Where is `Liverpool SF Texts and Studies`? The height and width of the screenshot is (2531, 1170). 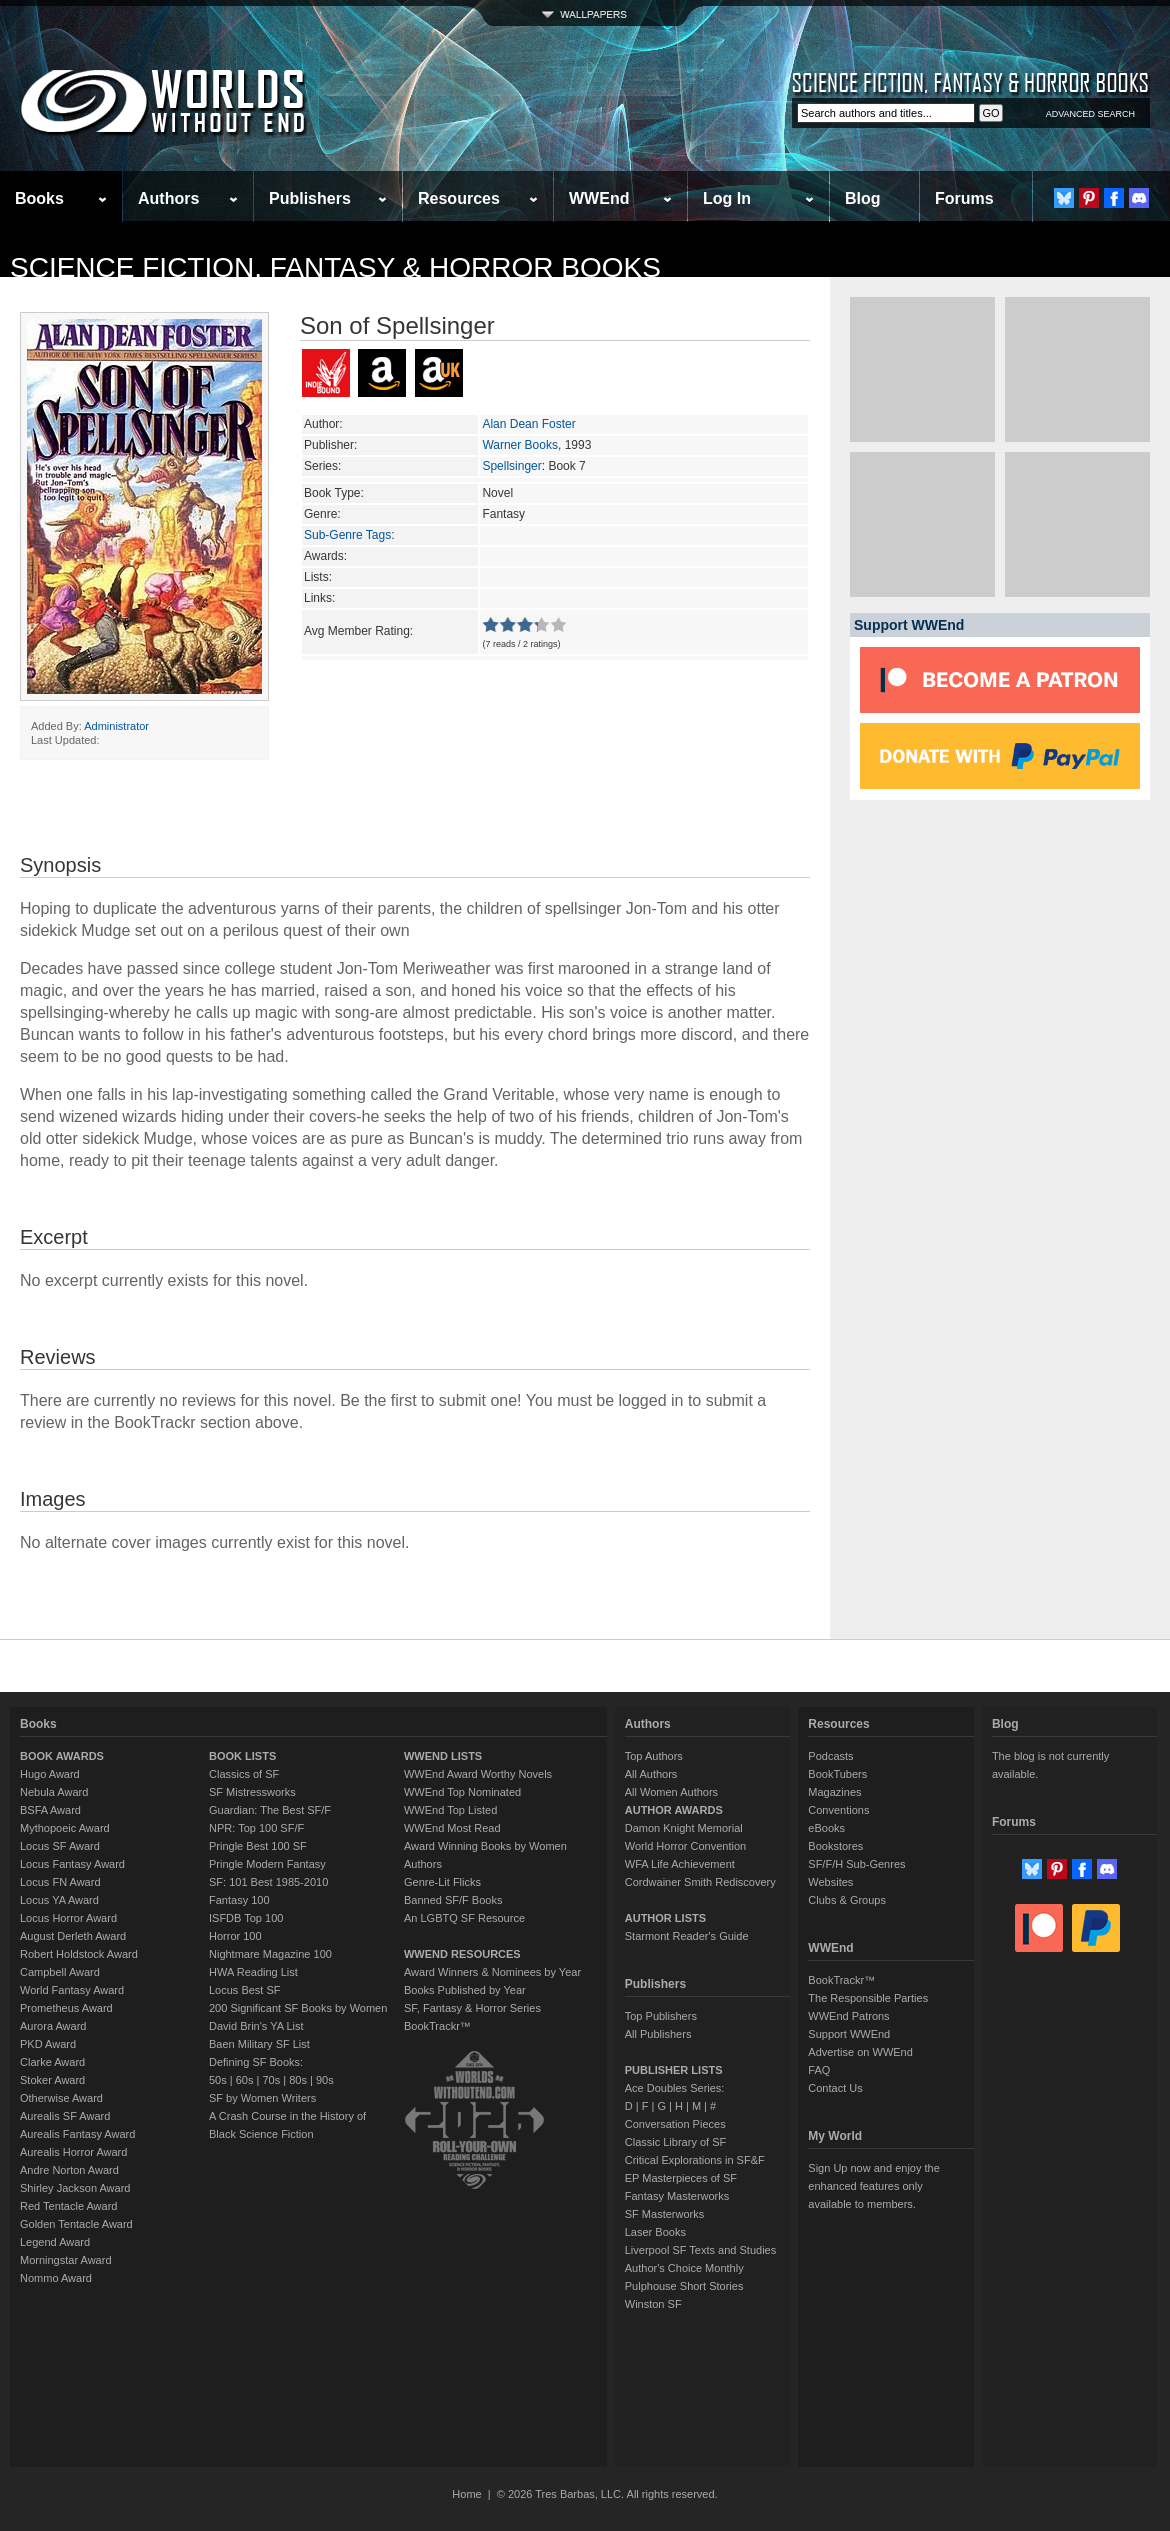 Liverpool SF Texts and Studies is located at coordinates (700, 2250).